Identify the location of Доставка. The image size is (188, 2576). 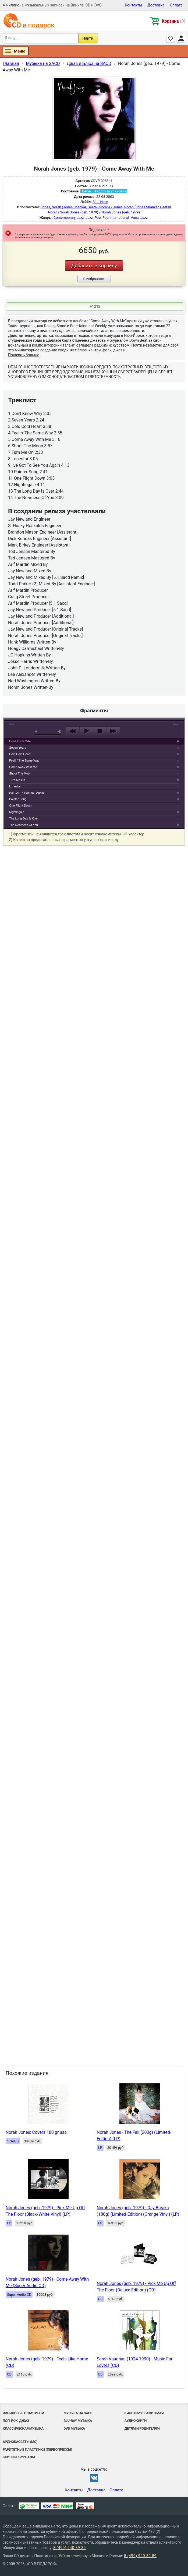
(155, 5).